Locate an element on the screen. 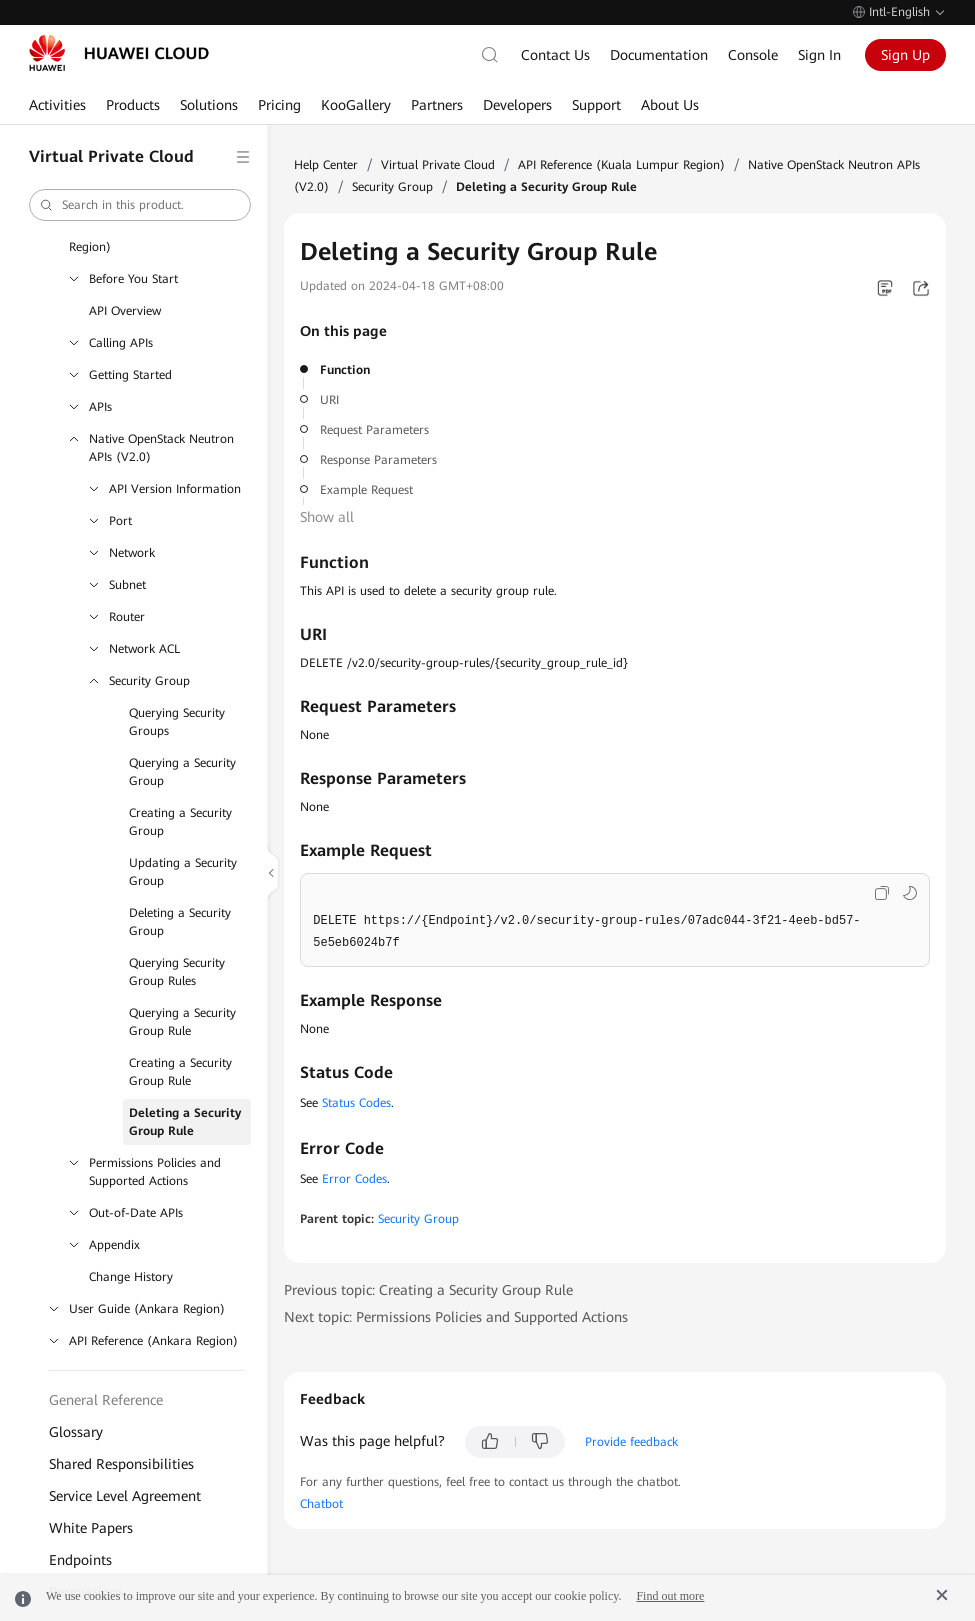  Deleting a Security Group is located at coordinates (180, 922).